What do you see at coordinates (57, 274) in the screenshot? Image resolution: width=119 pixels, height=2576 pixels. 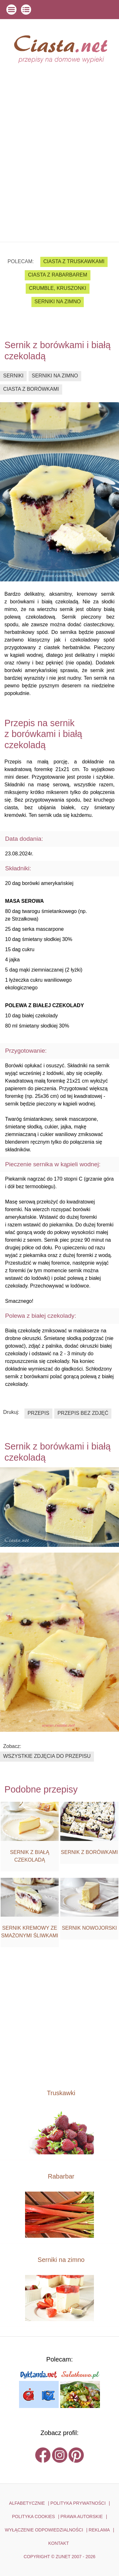 I see `ciasta z rabarbarem` at bounding box center [57, 274].